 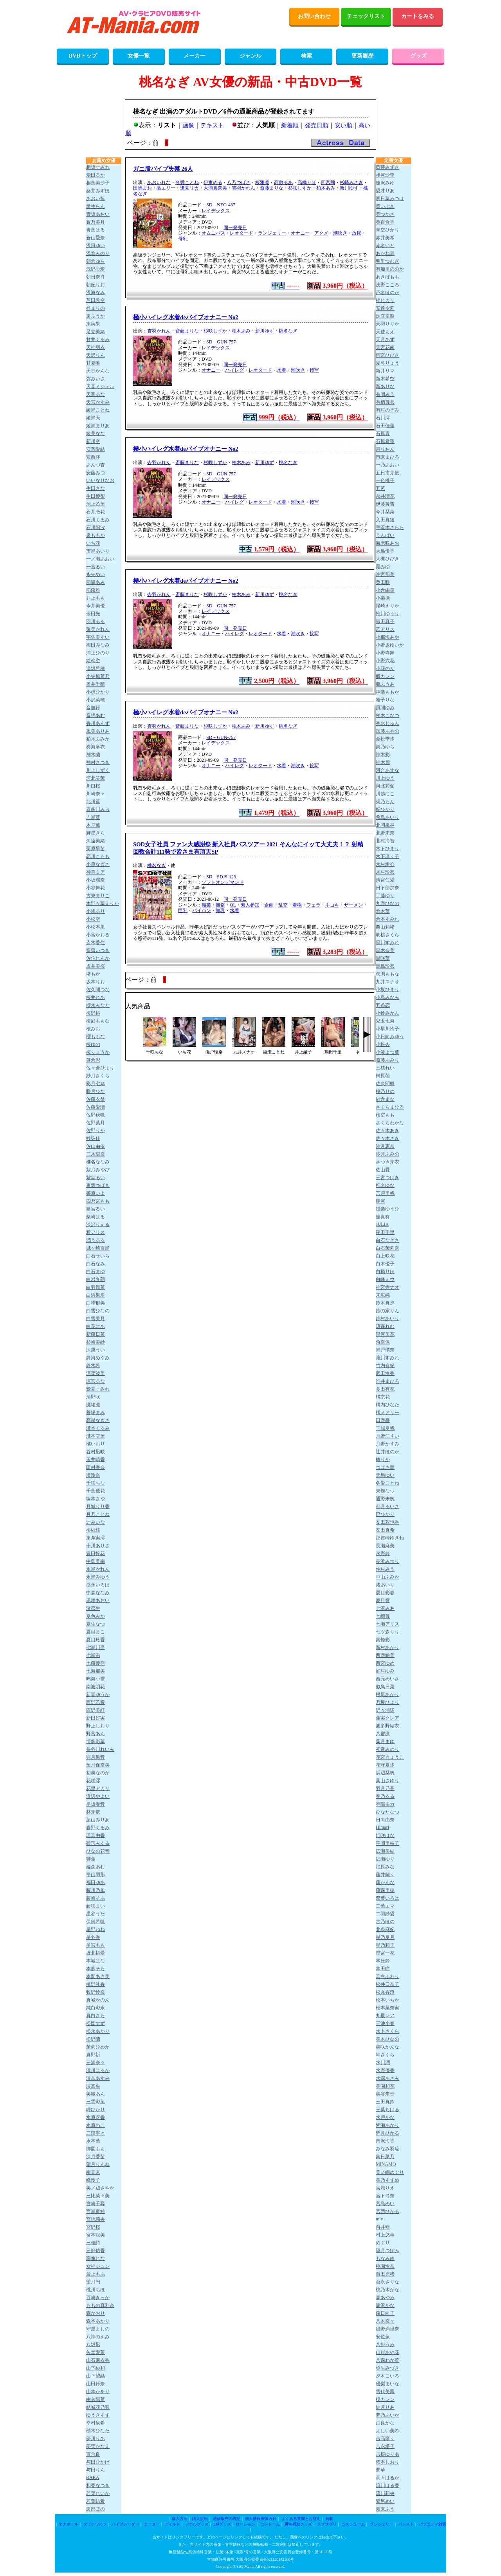 What do you see at coordinates (98, 1585) in the screenshot?
I see `盛永いろは` at bounding box center [98, 1585].